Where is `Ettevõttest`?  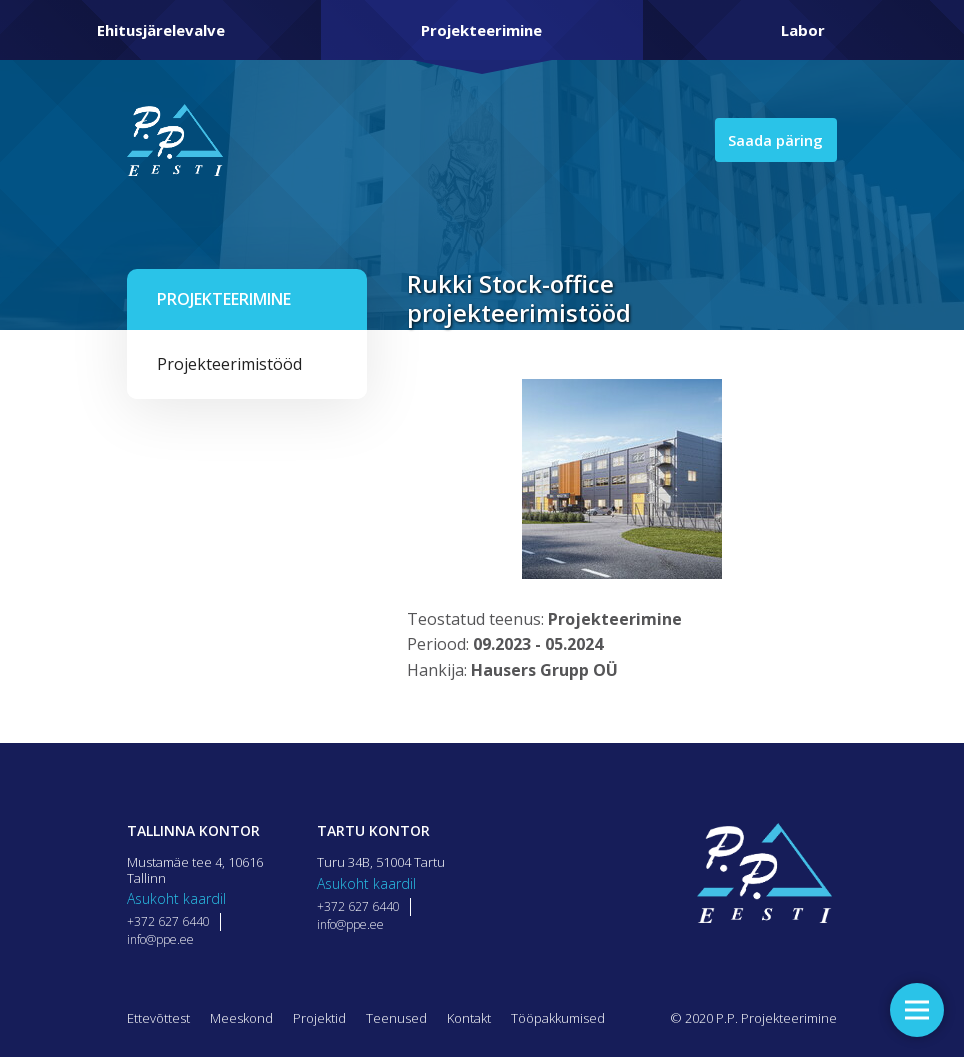 Ettevõttest is located at coordinates (158, 1018).